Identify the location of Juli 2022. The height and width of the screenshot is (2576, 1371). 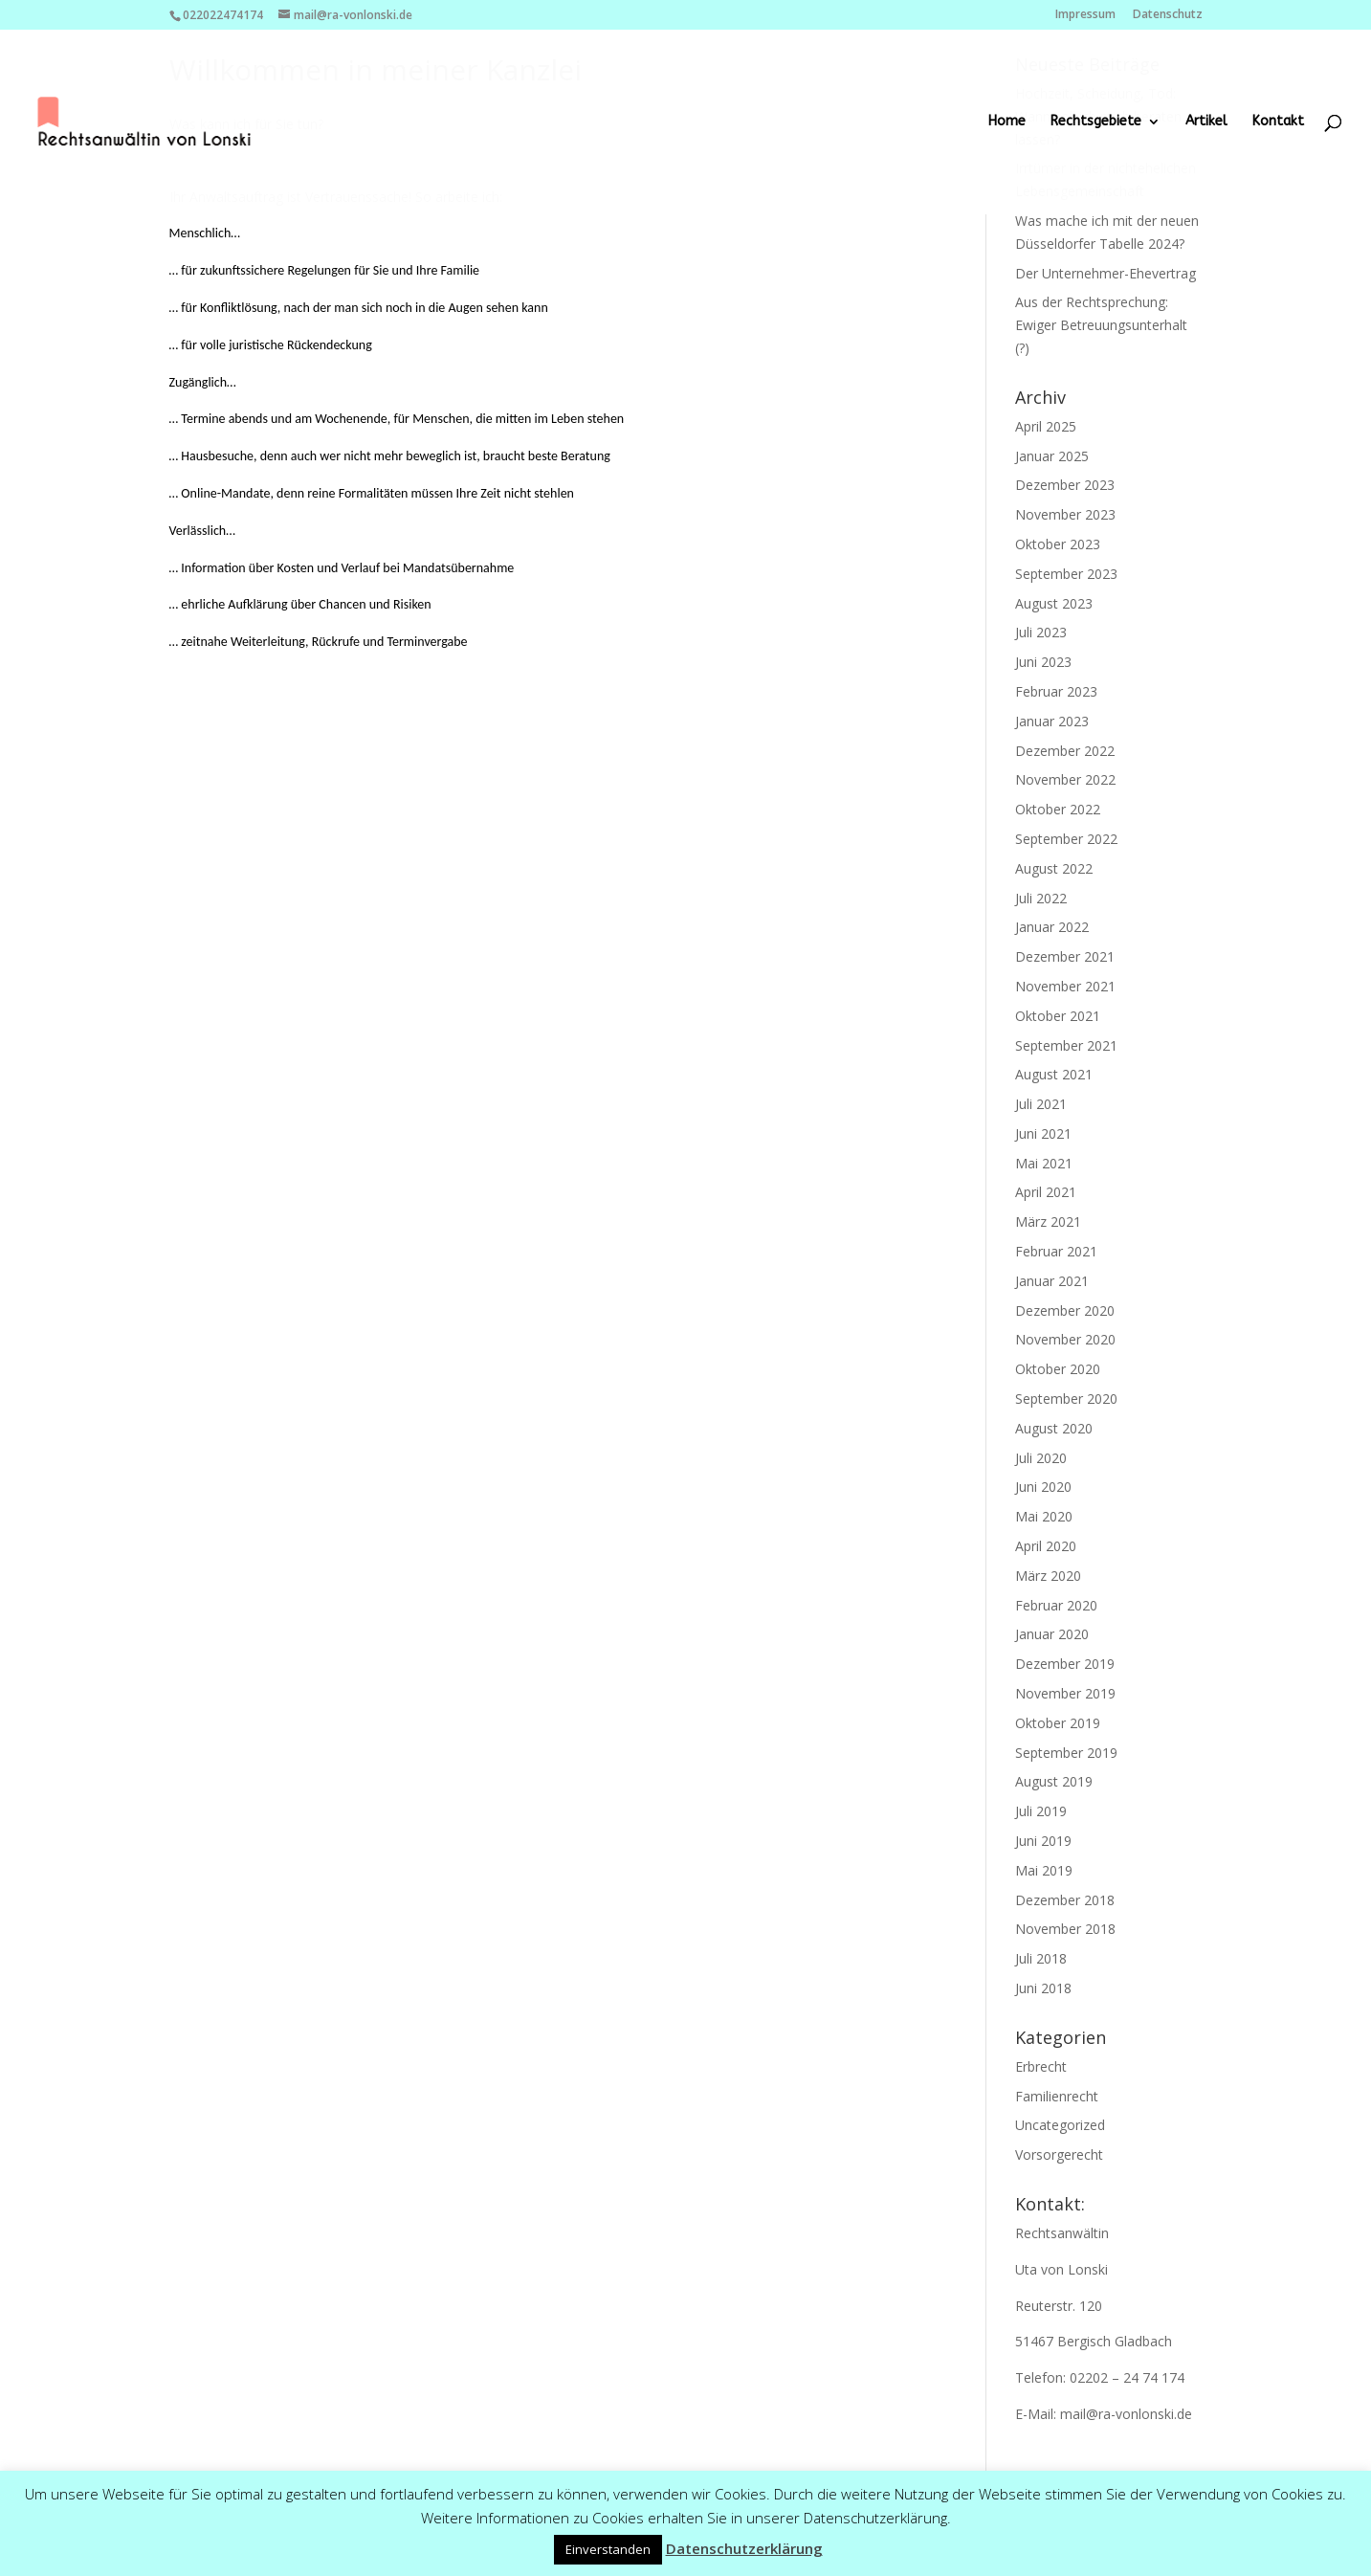
(1041, 898).